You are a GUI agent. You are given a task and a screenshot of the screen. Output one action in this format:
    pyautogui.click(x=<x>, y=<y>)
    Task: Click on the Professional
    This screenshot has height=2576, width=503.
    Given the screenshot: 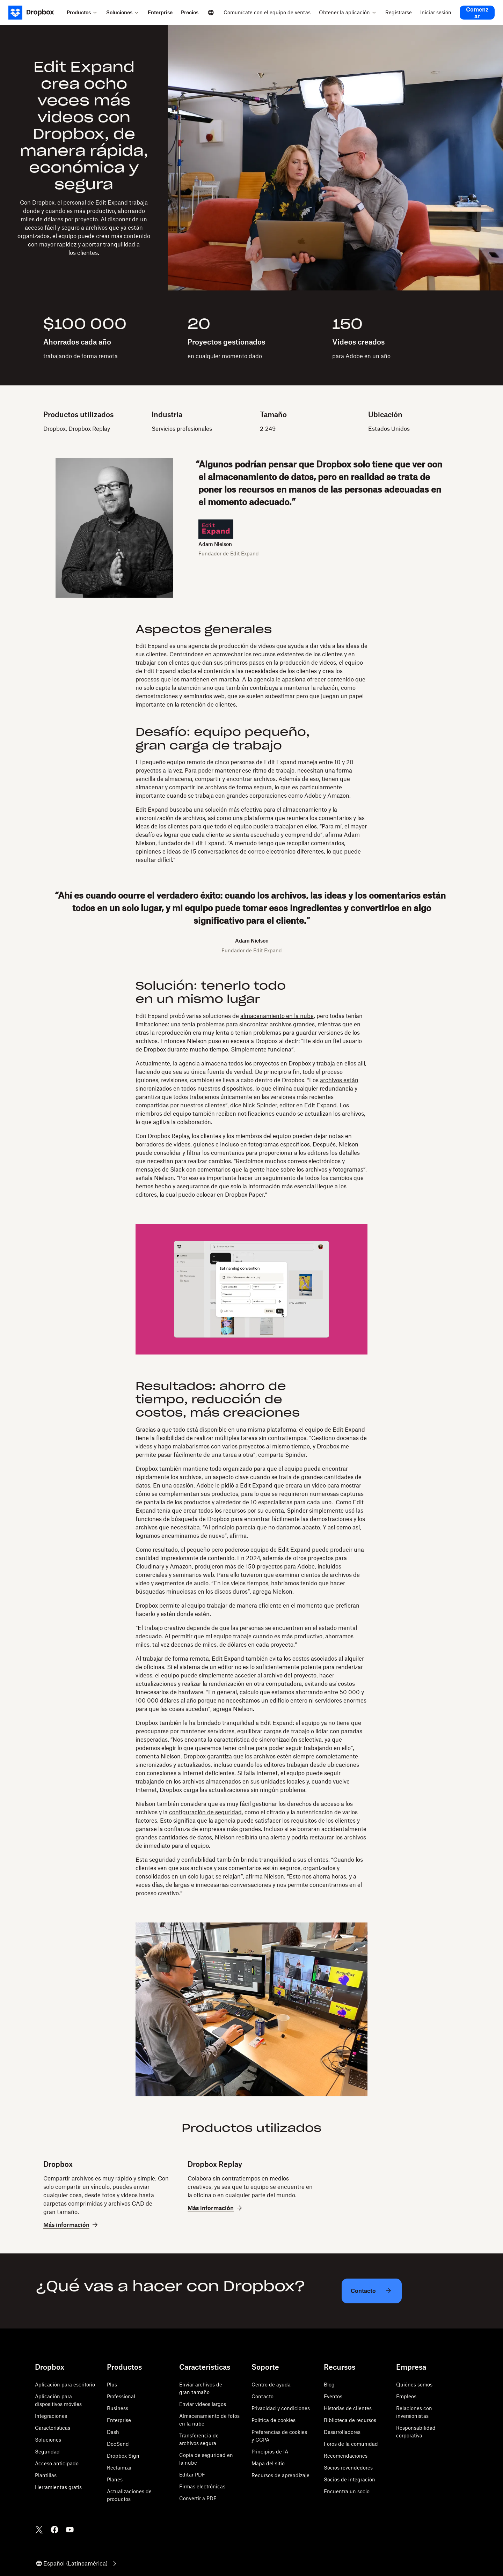 What is the action you would take?
    pyautogui.click(x=121, y=2396)
    